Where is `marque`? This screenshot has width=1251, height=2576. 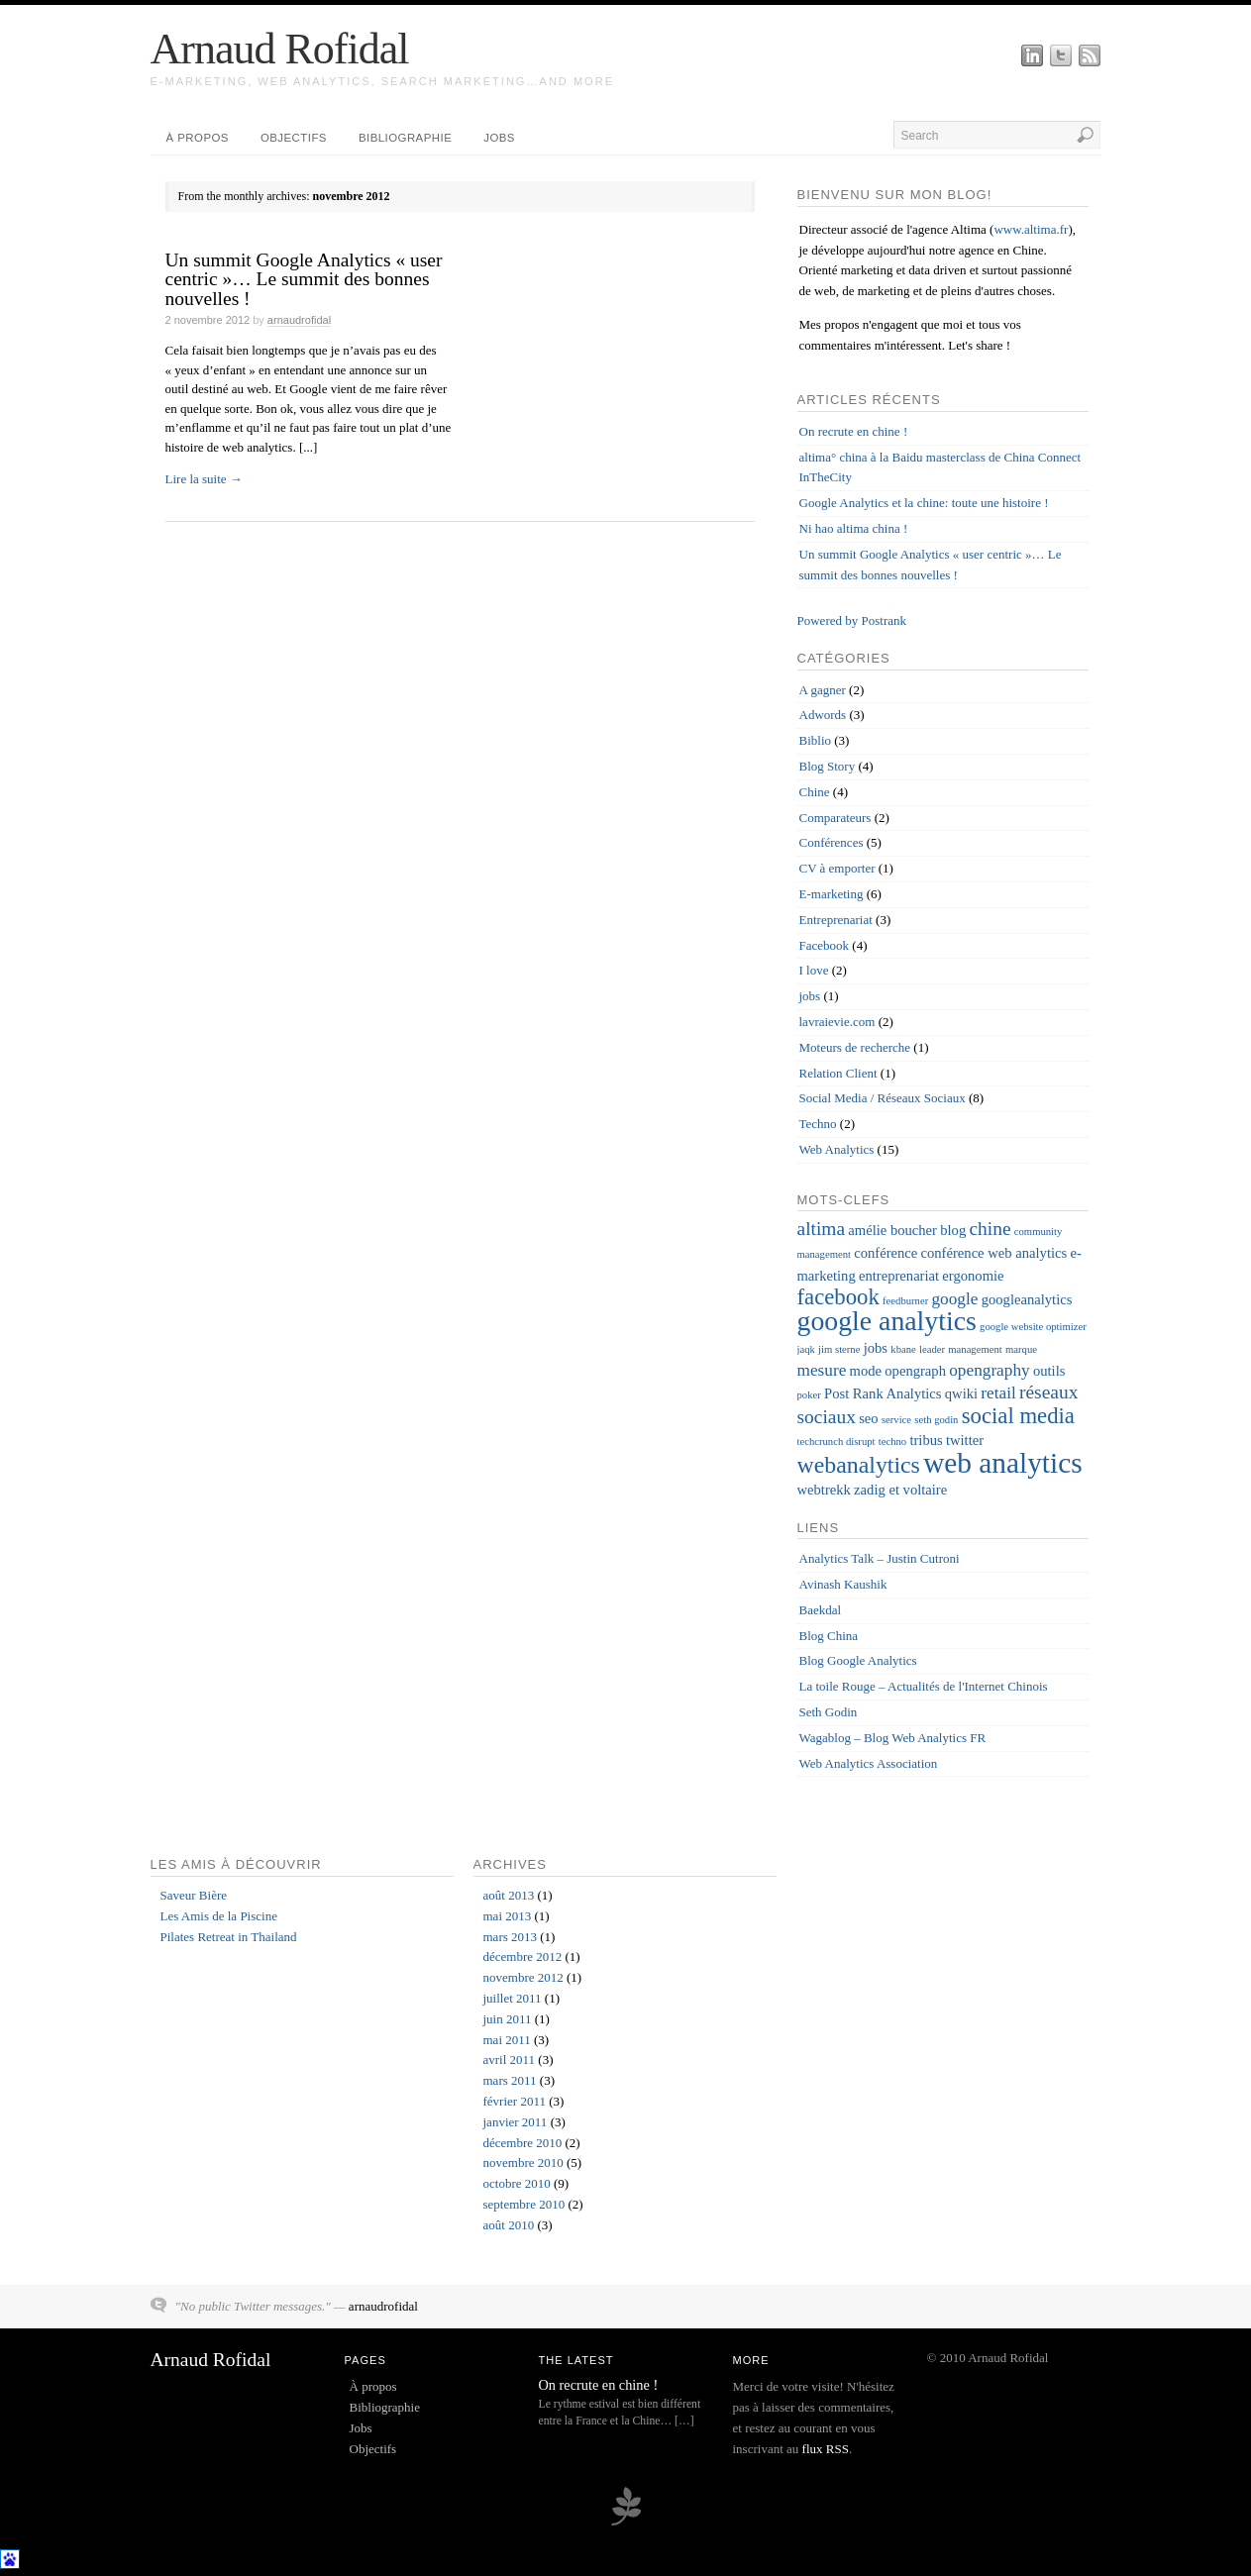 marque is located at coordinates (1021, 1349).